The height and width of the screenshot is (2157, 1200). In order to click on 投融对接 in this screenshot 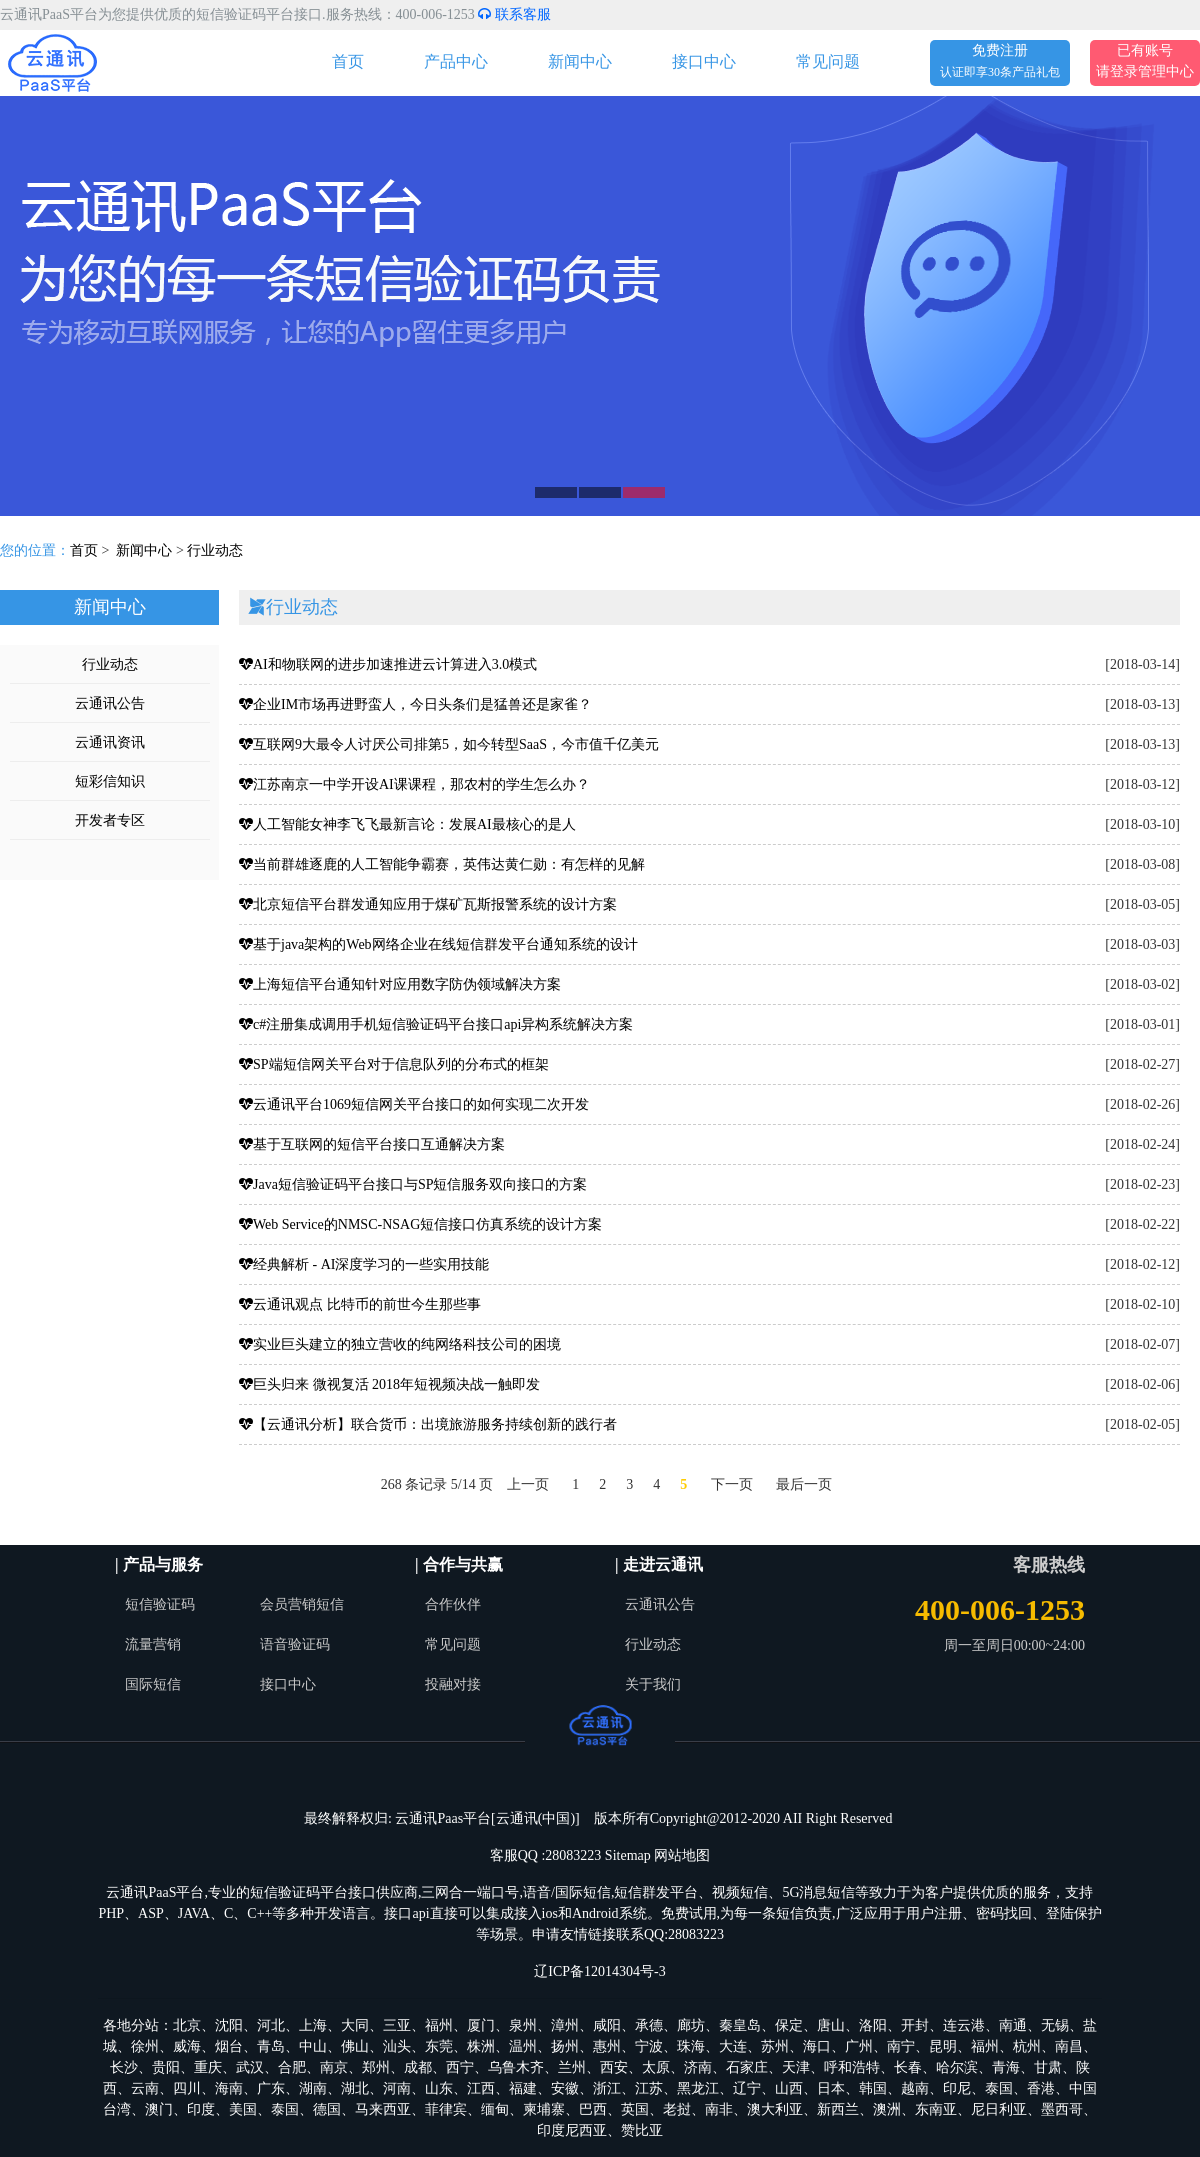, I will do `click(453, 1684)`.